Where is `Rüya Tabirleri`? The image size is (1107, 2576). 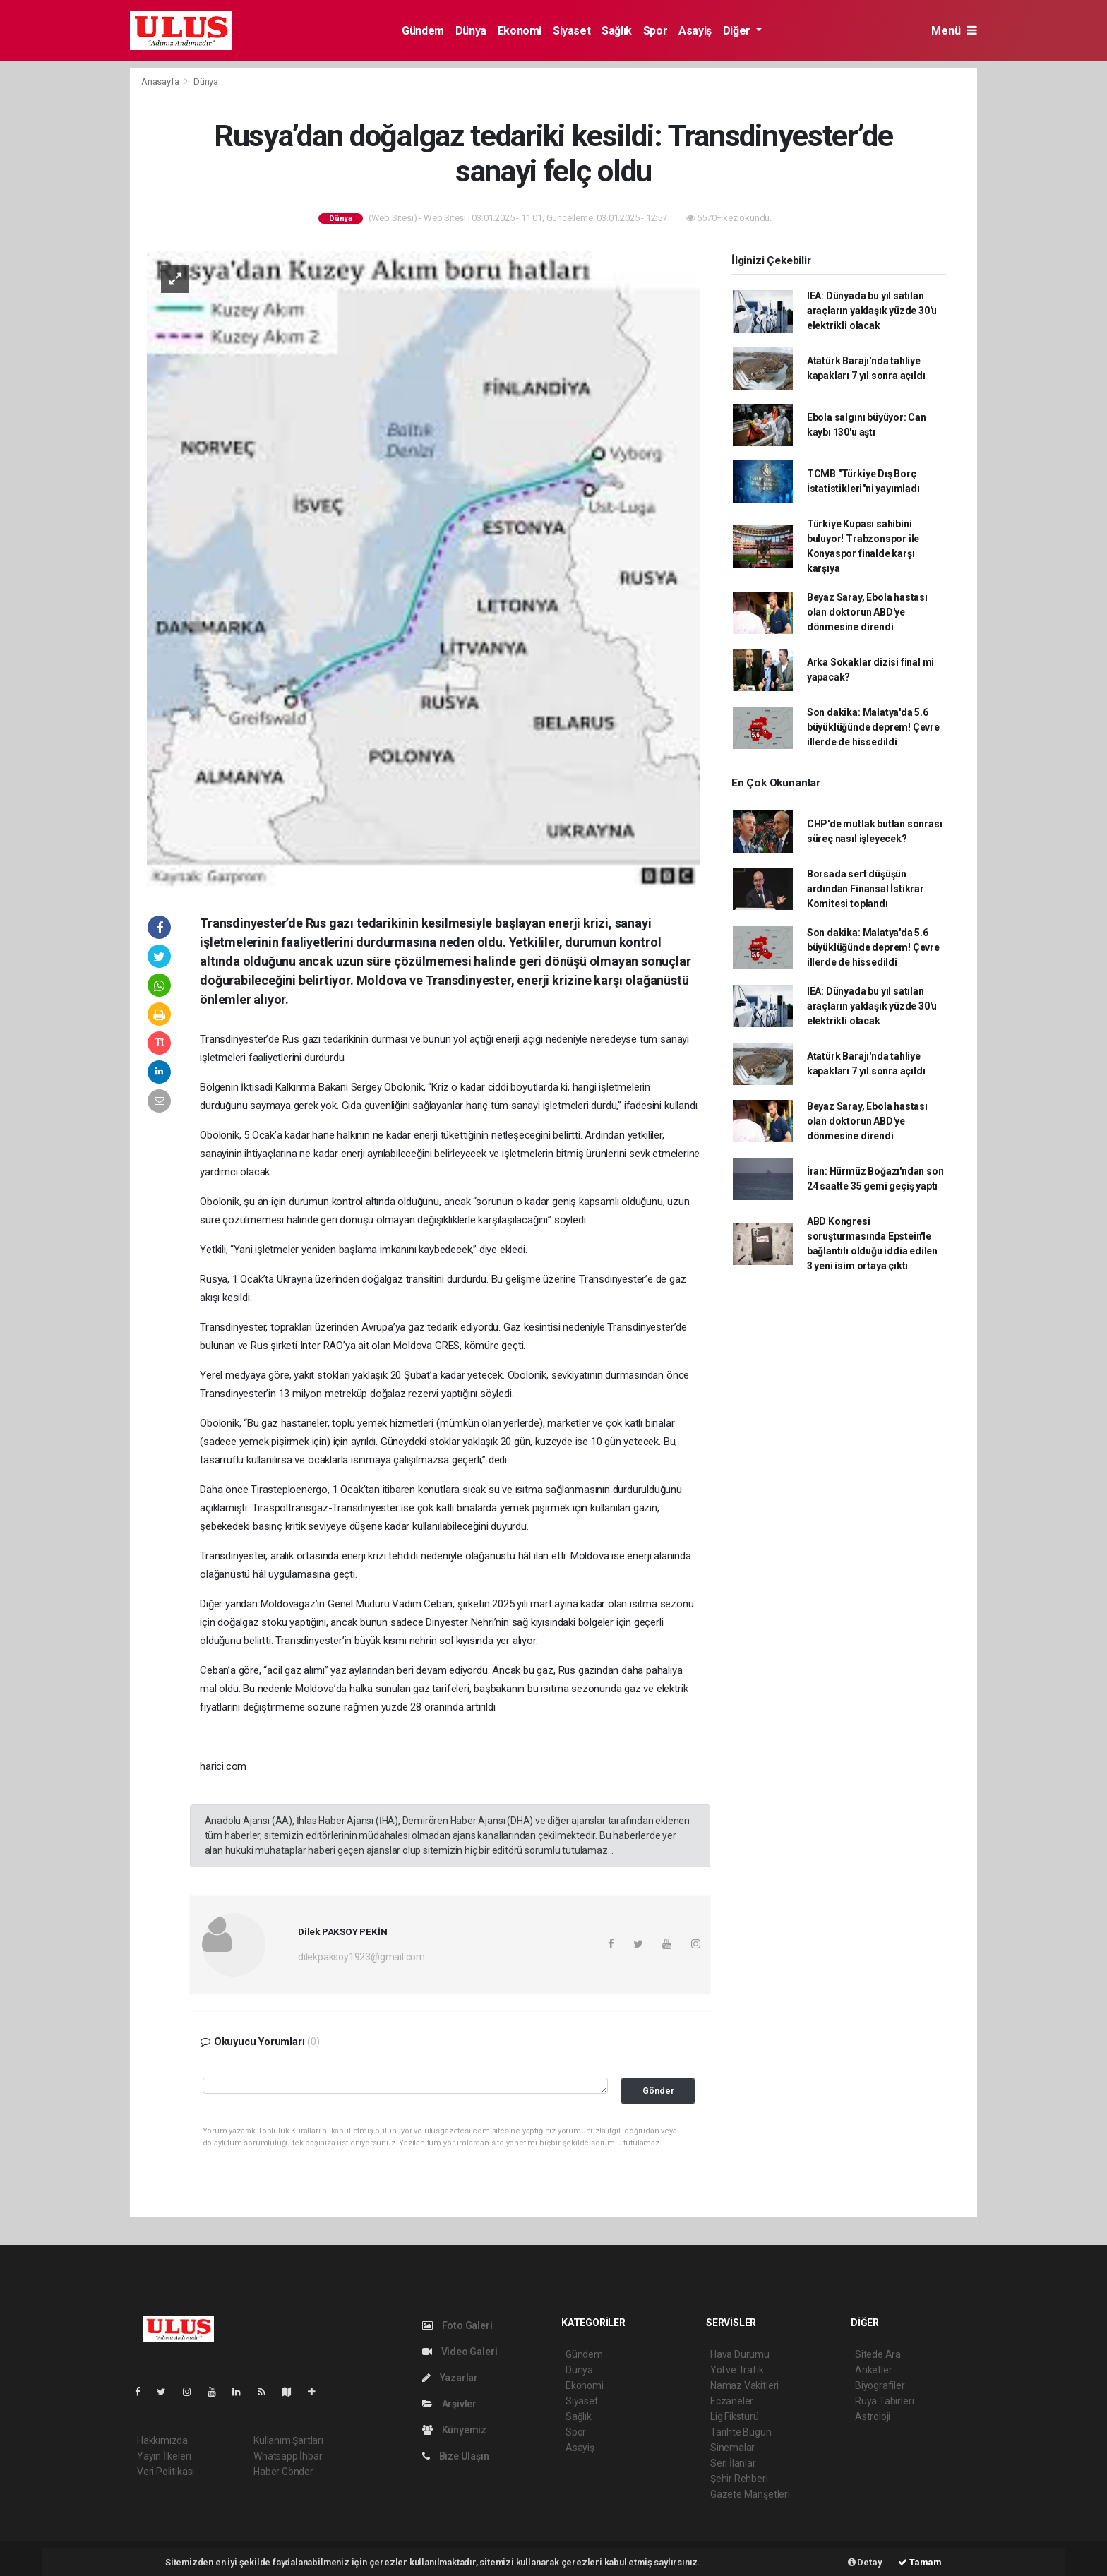
Rüya Tabirleri is located at coordinates (884, 2401).